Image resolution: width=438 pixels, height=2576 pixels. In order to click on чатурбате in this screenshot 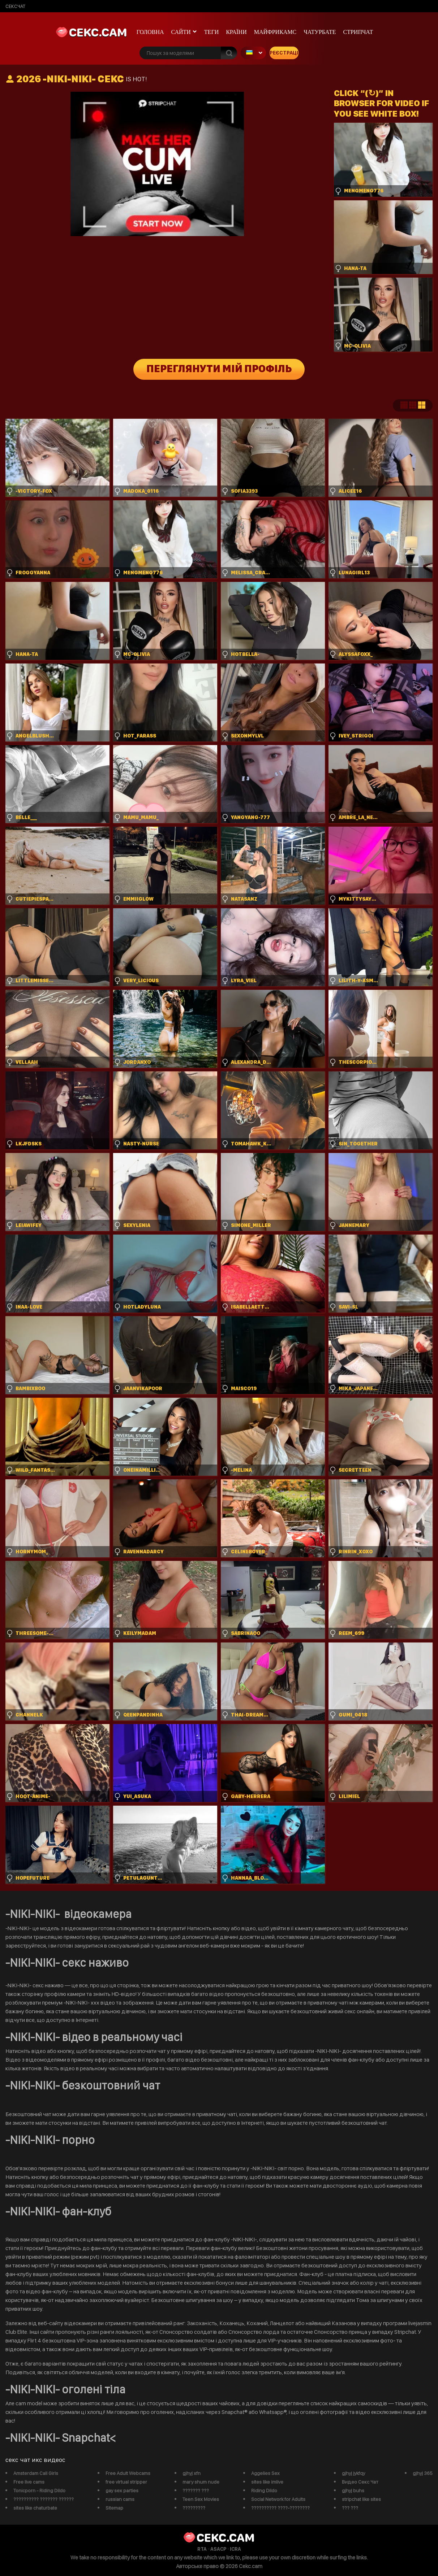, I will do `click(320, 32)`.